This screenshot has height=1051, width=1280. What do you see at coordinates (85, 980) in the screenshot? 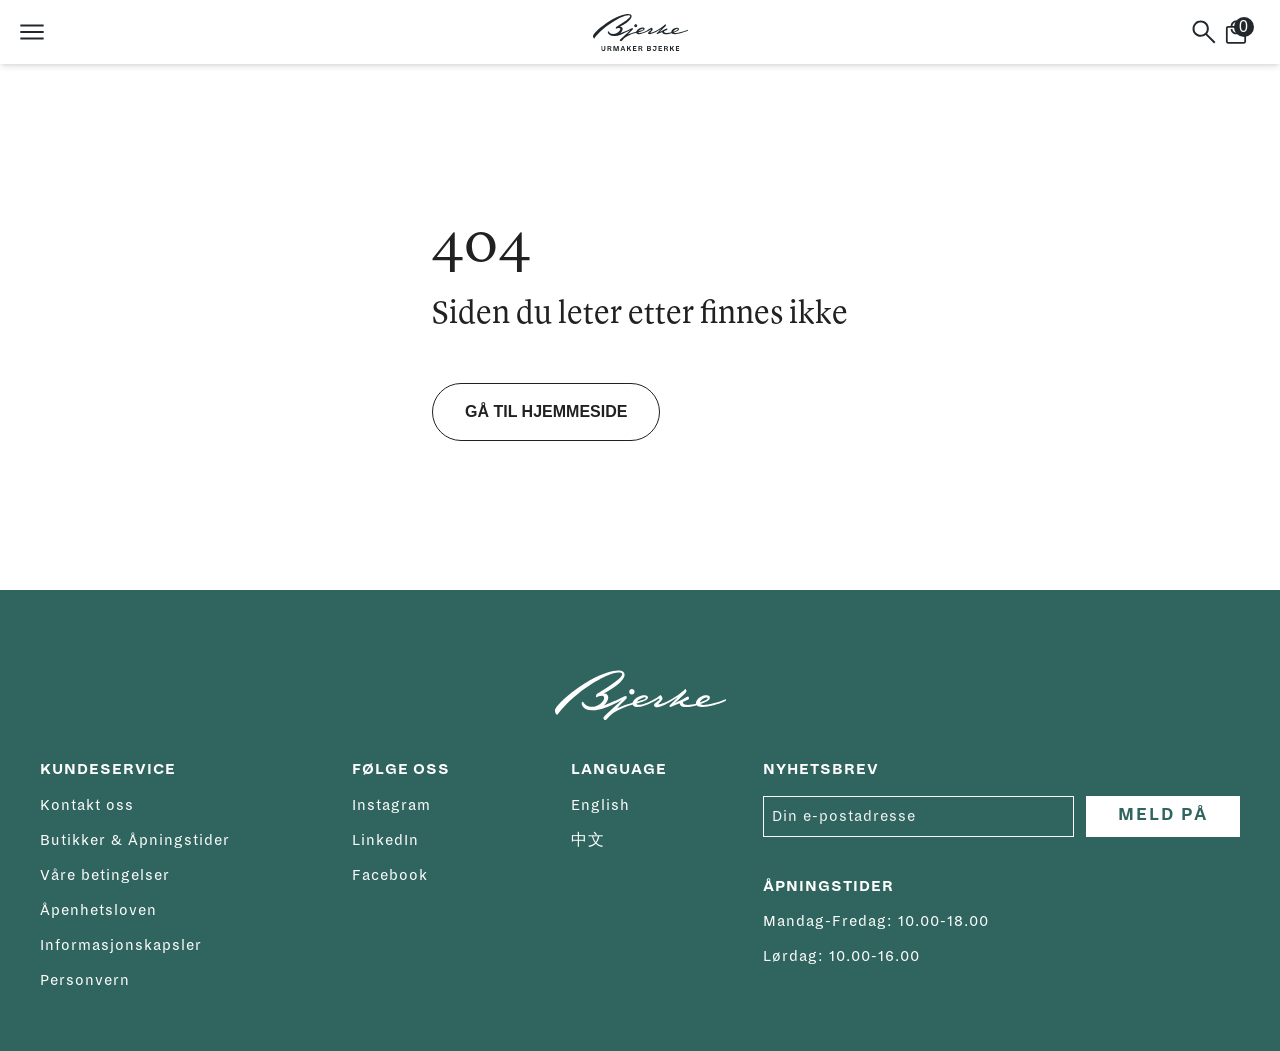
I see `Personvern` at bounding box center [85, 980].